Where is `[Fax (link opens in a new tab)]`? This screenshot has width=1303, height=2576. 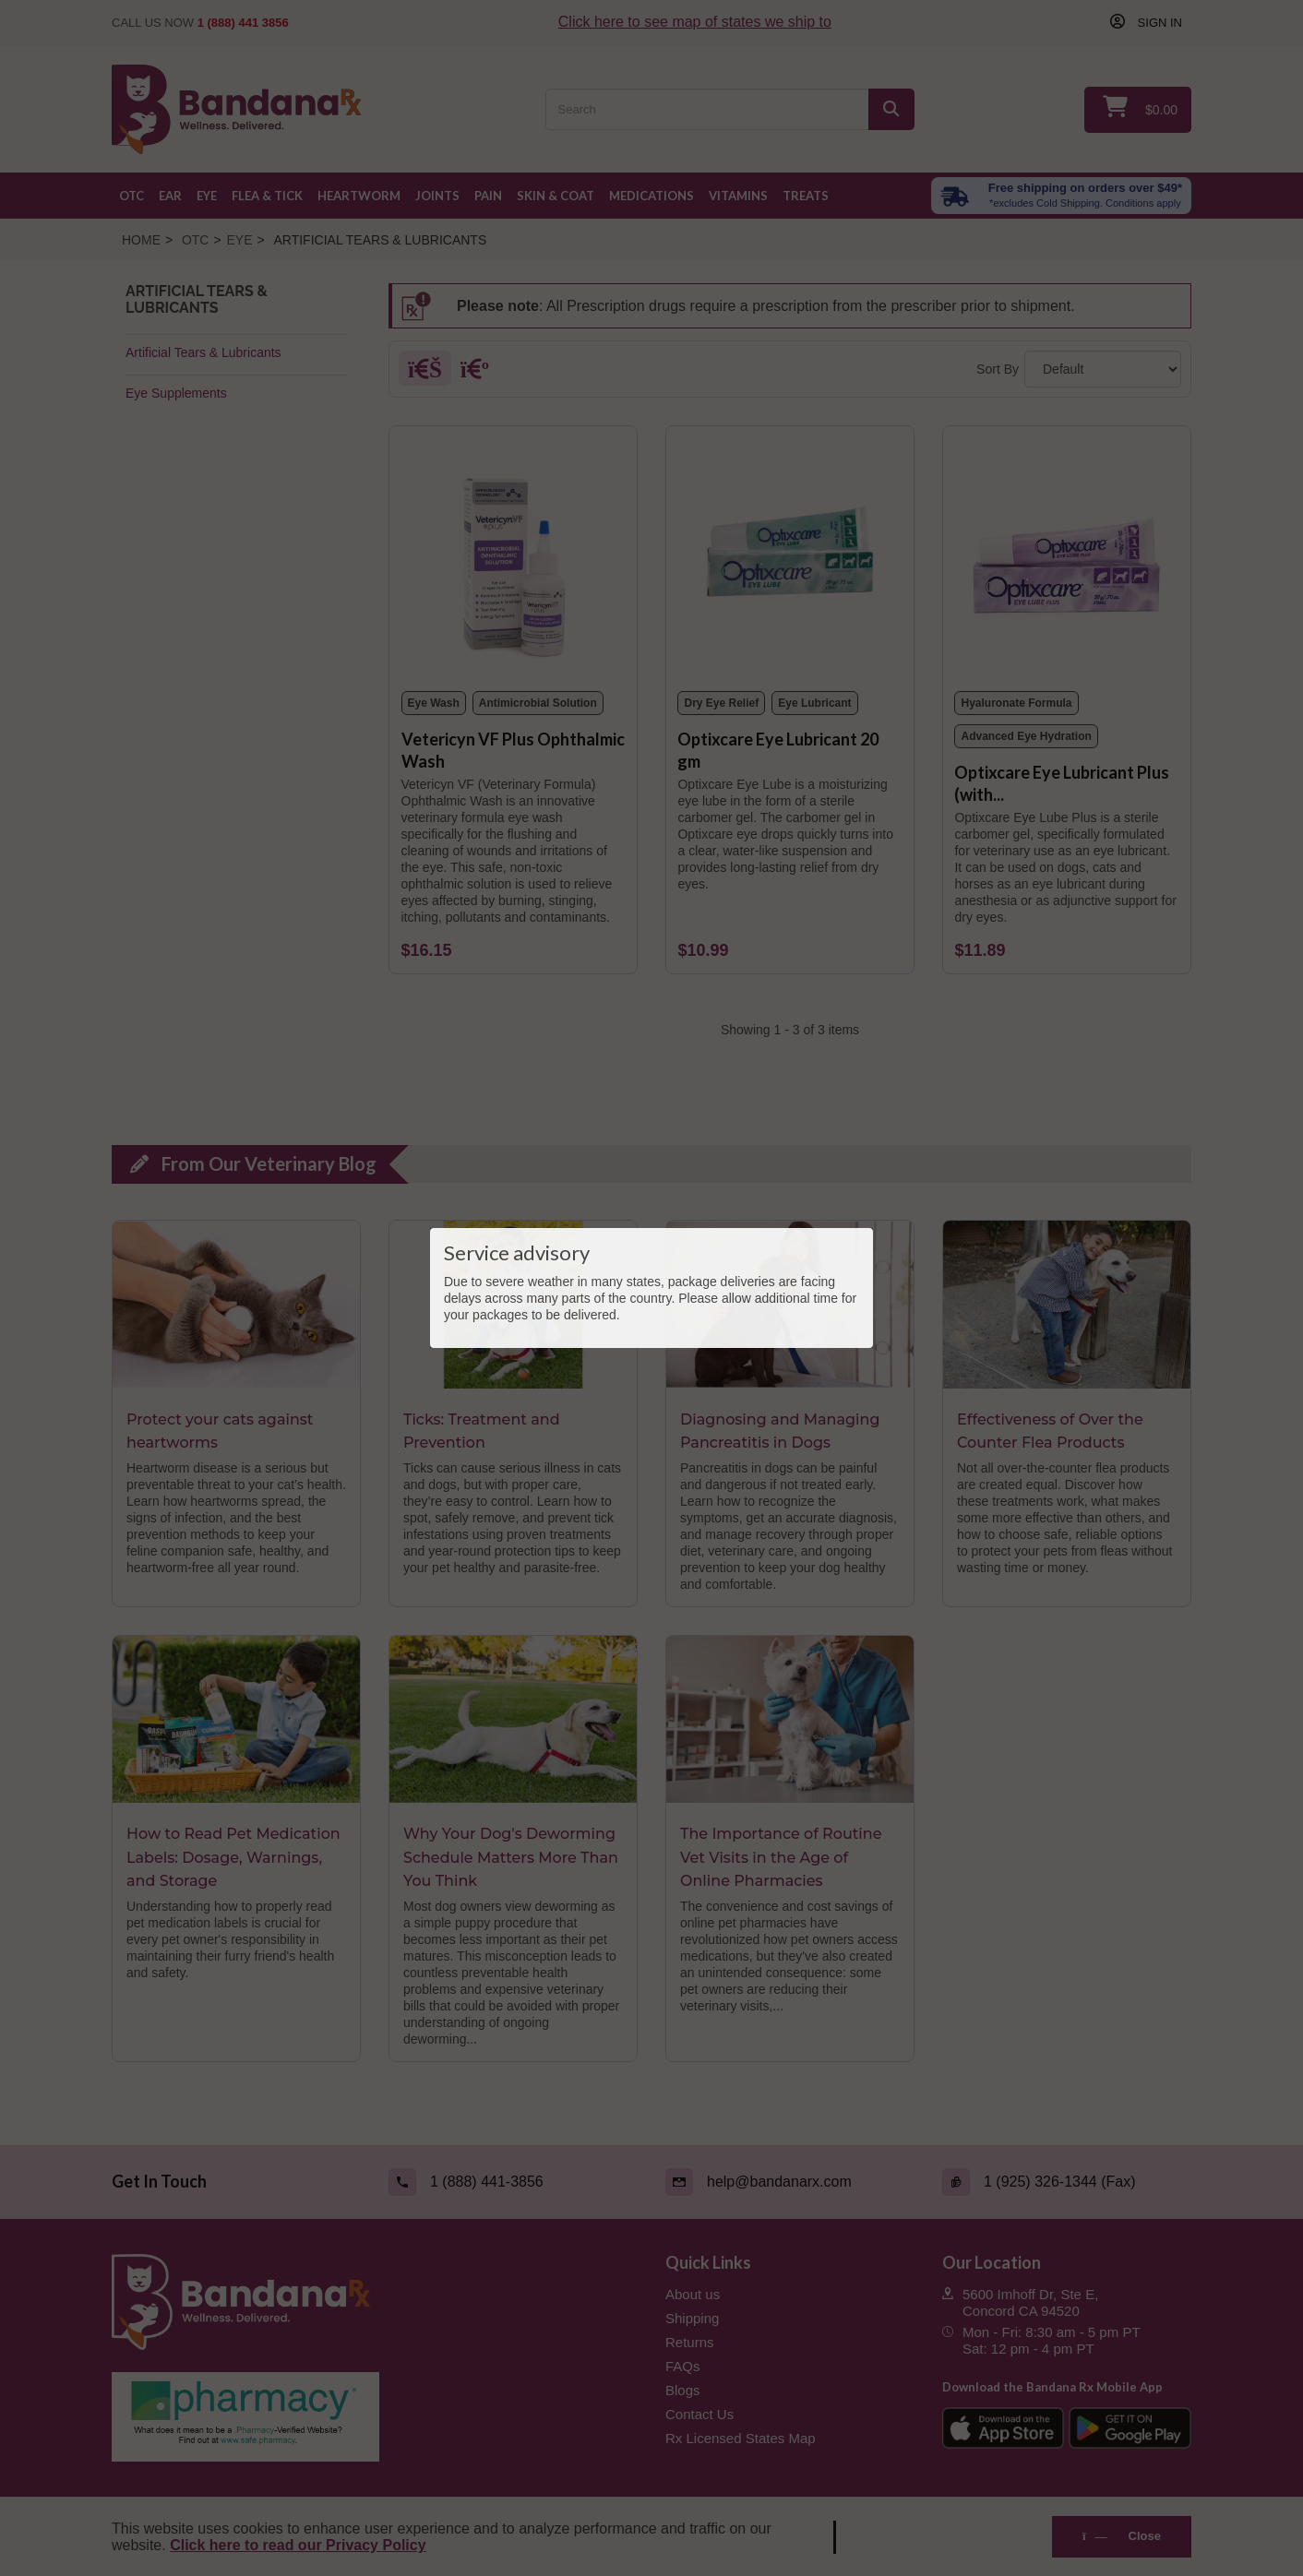
[Fax (link opens in a new tab)] is located at coordinates (1066, 2182).